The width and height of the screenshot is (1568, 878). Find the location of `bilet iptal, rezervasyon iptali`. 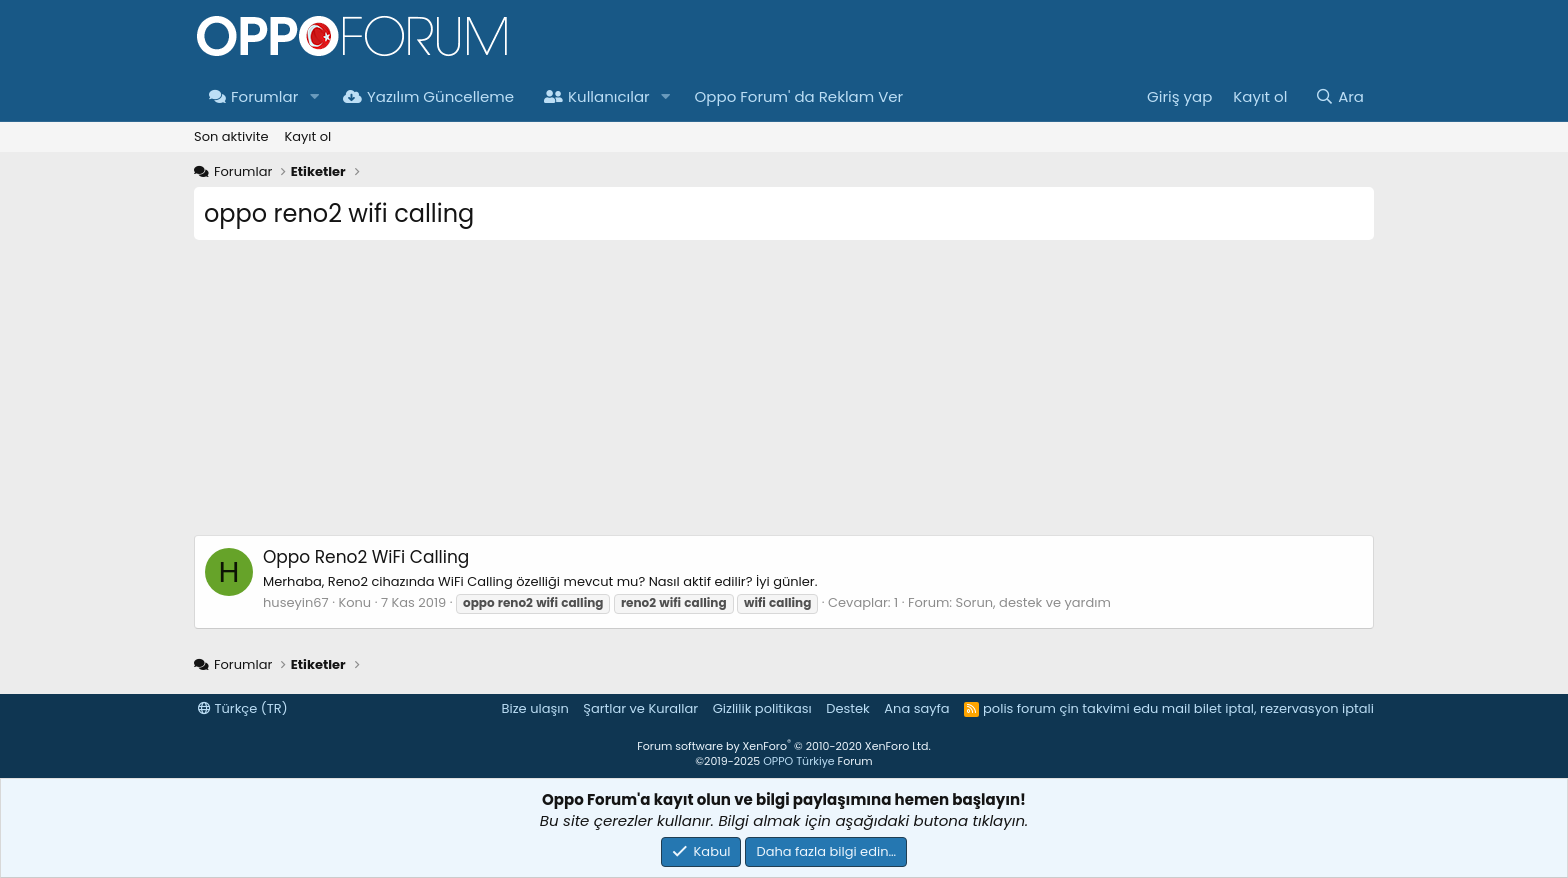

bilet iptal, rezervasyon iptali is located at coordinates (1284, 708).